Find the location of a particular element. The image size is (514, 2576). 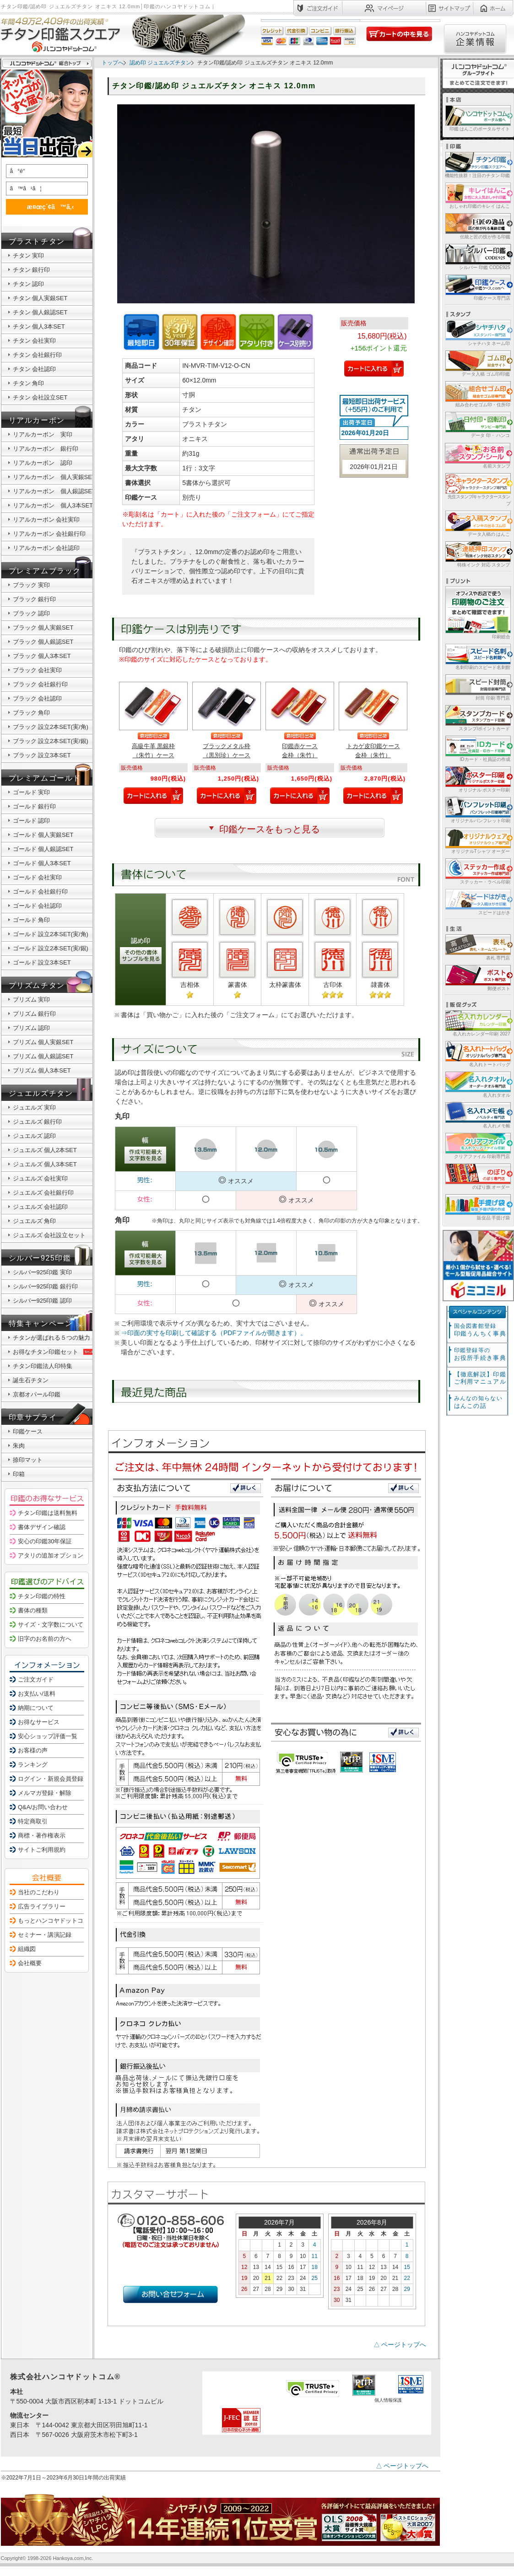

IDカード・社員証の作成 is located at coordinates (477, 748).